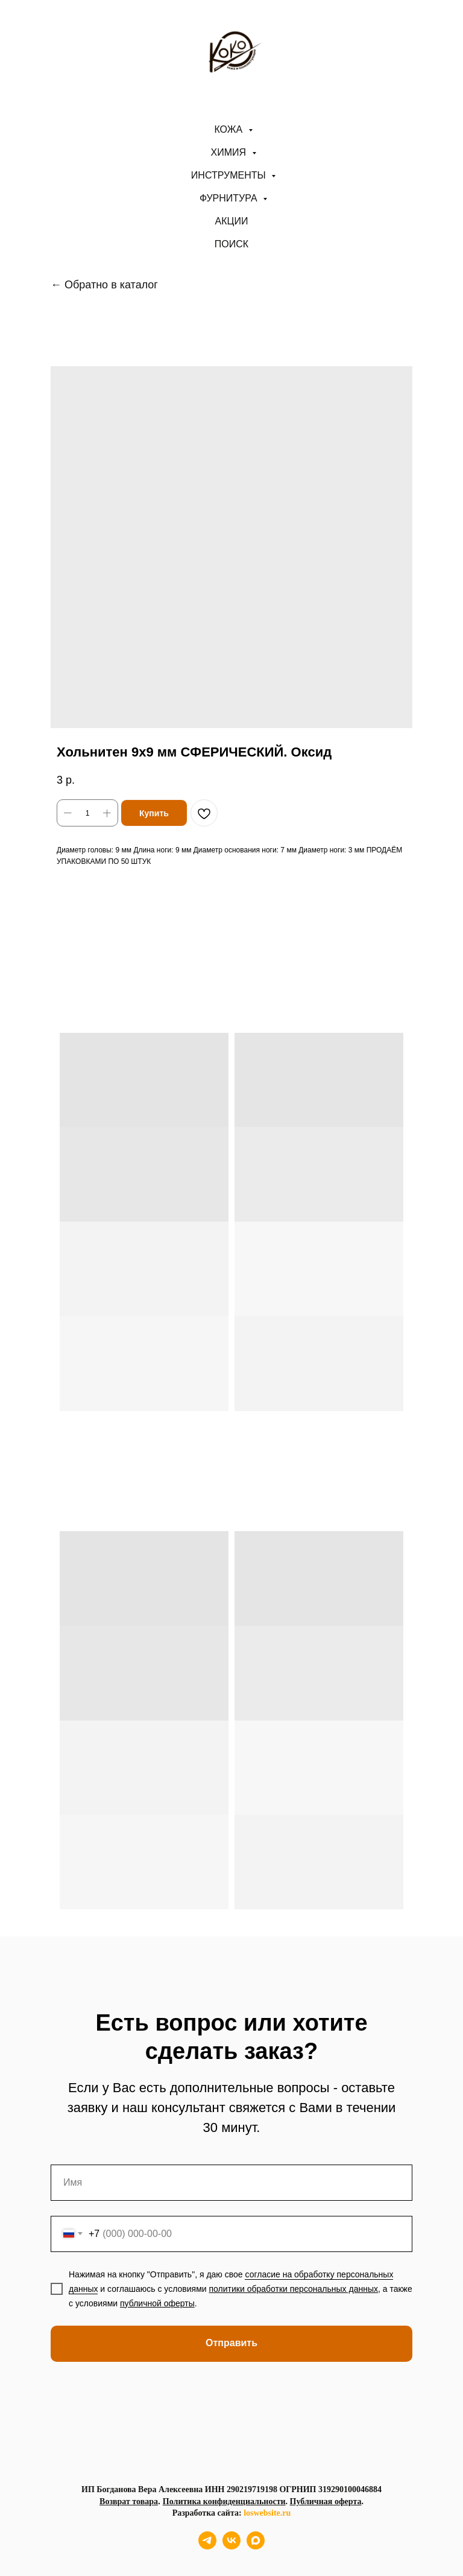 The height and width of the screenshot is (2576, 463). Describe the element at coordinates (231, 244) in the screenshot. I see `ПОИСК` at that location.